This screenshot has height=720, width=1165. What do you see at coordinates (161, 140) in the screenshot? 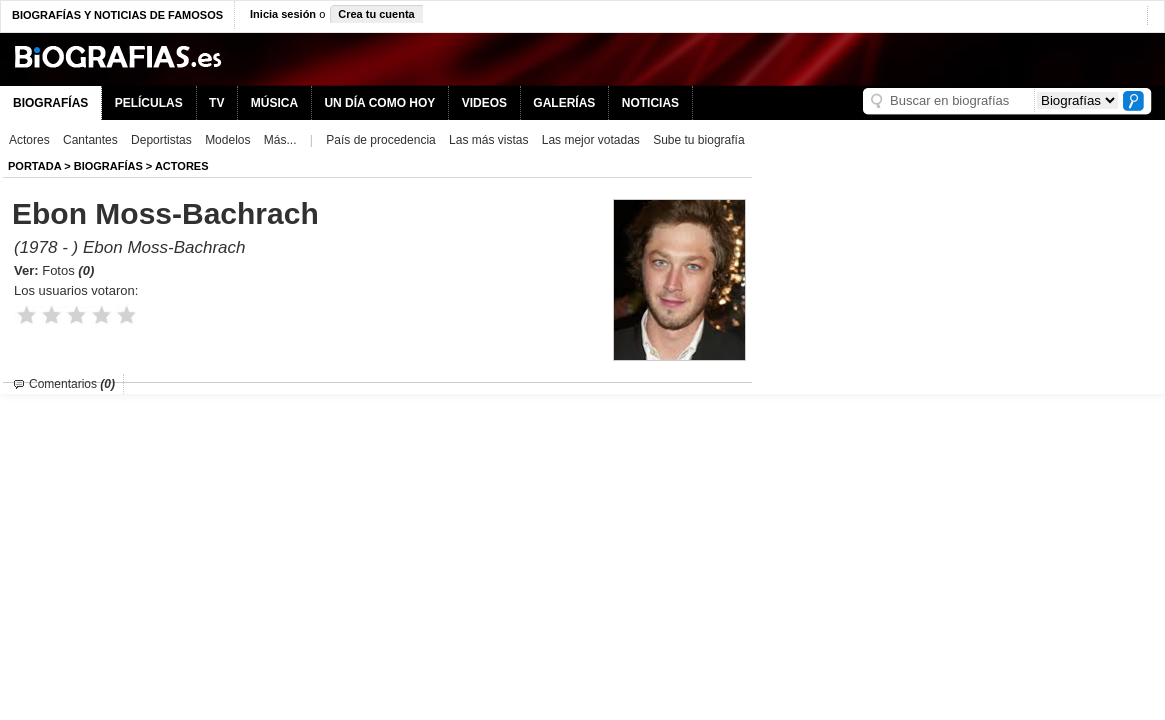
I see `Deportistas` at bounding box center [161, 140].